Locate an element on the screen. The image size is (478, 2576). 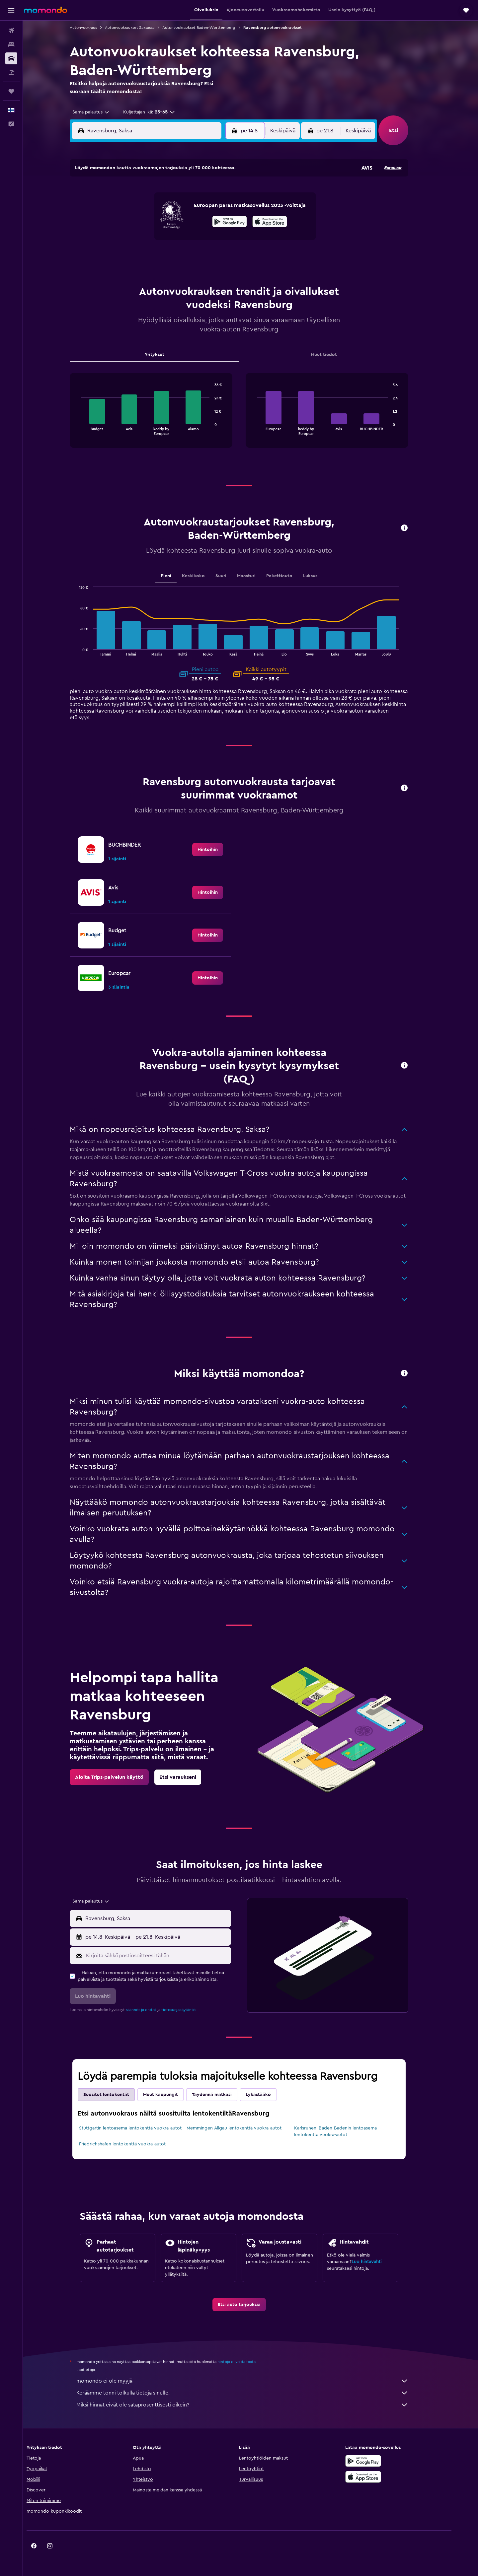
1 [button] is located at coordinates (212, 192).